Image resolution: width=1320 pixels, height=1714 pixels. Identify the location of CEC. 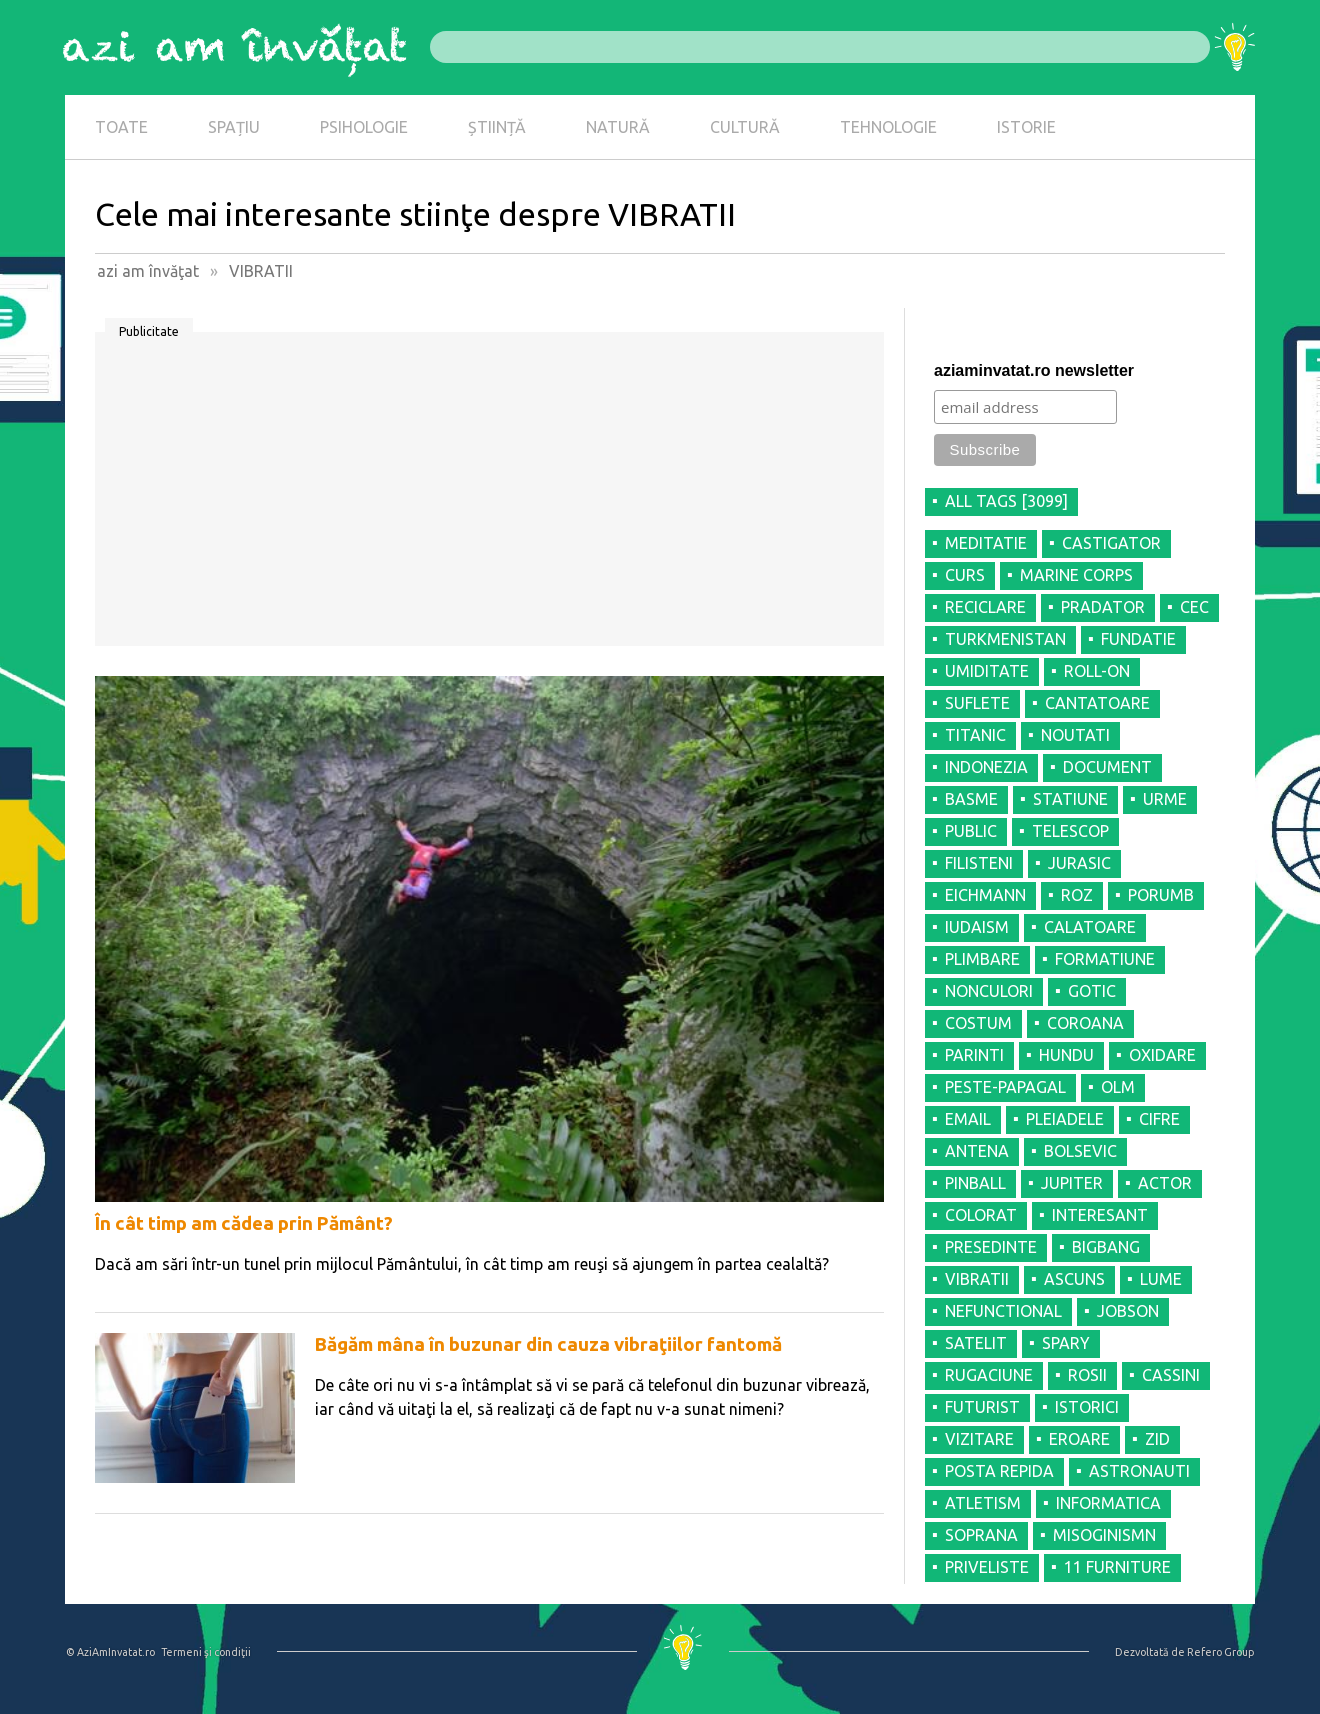
(1194, 607).